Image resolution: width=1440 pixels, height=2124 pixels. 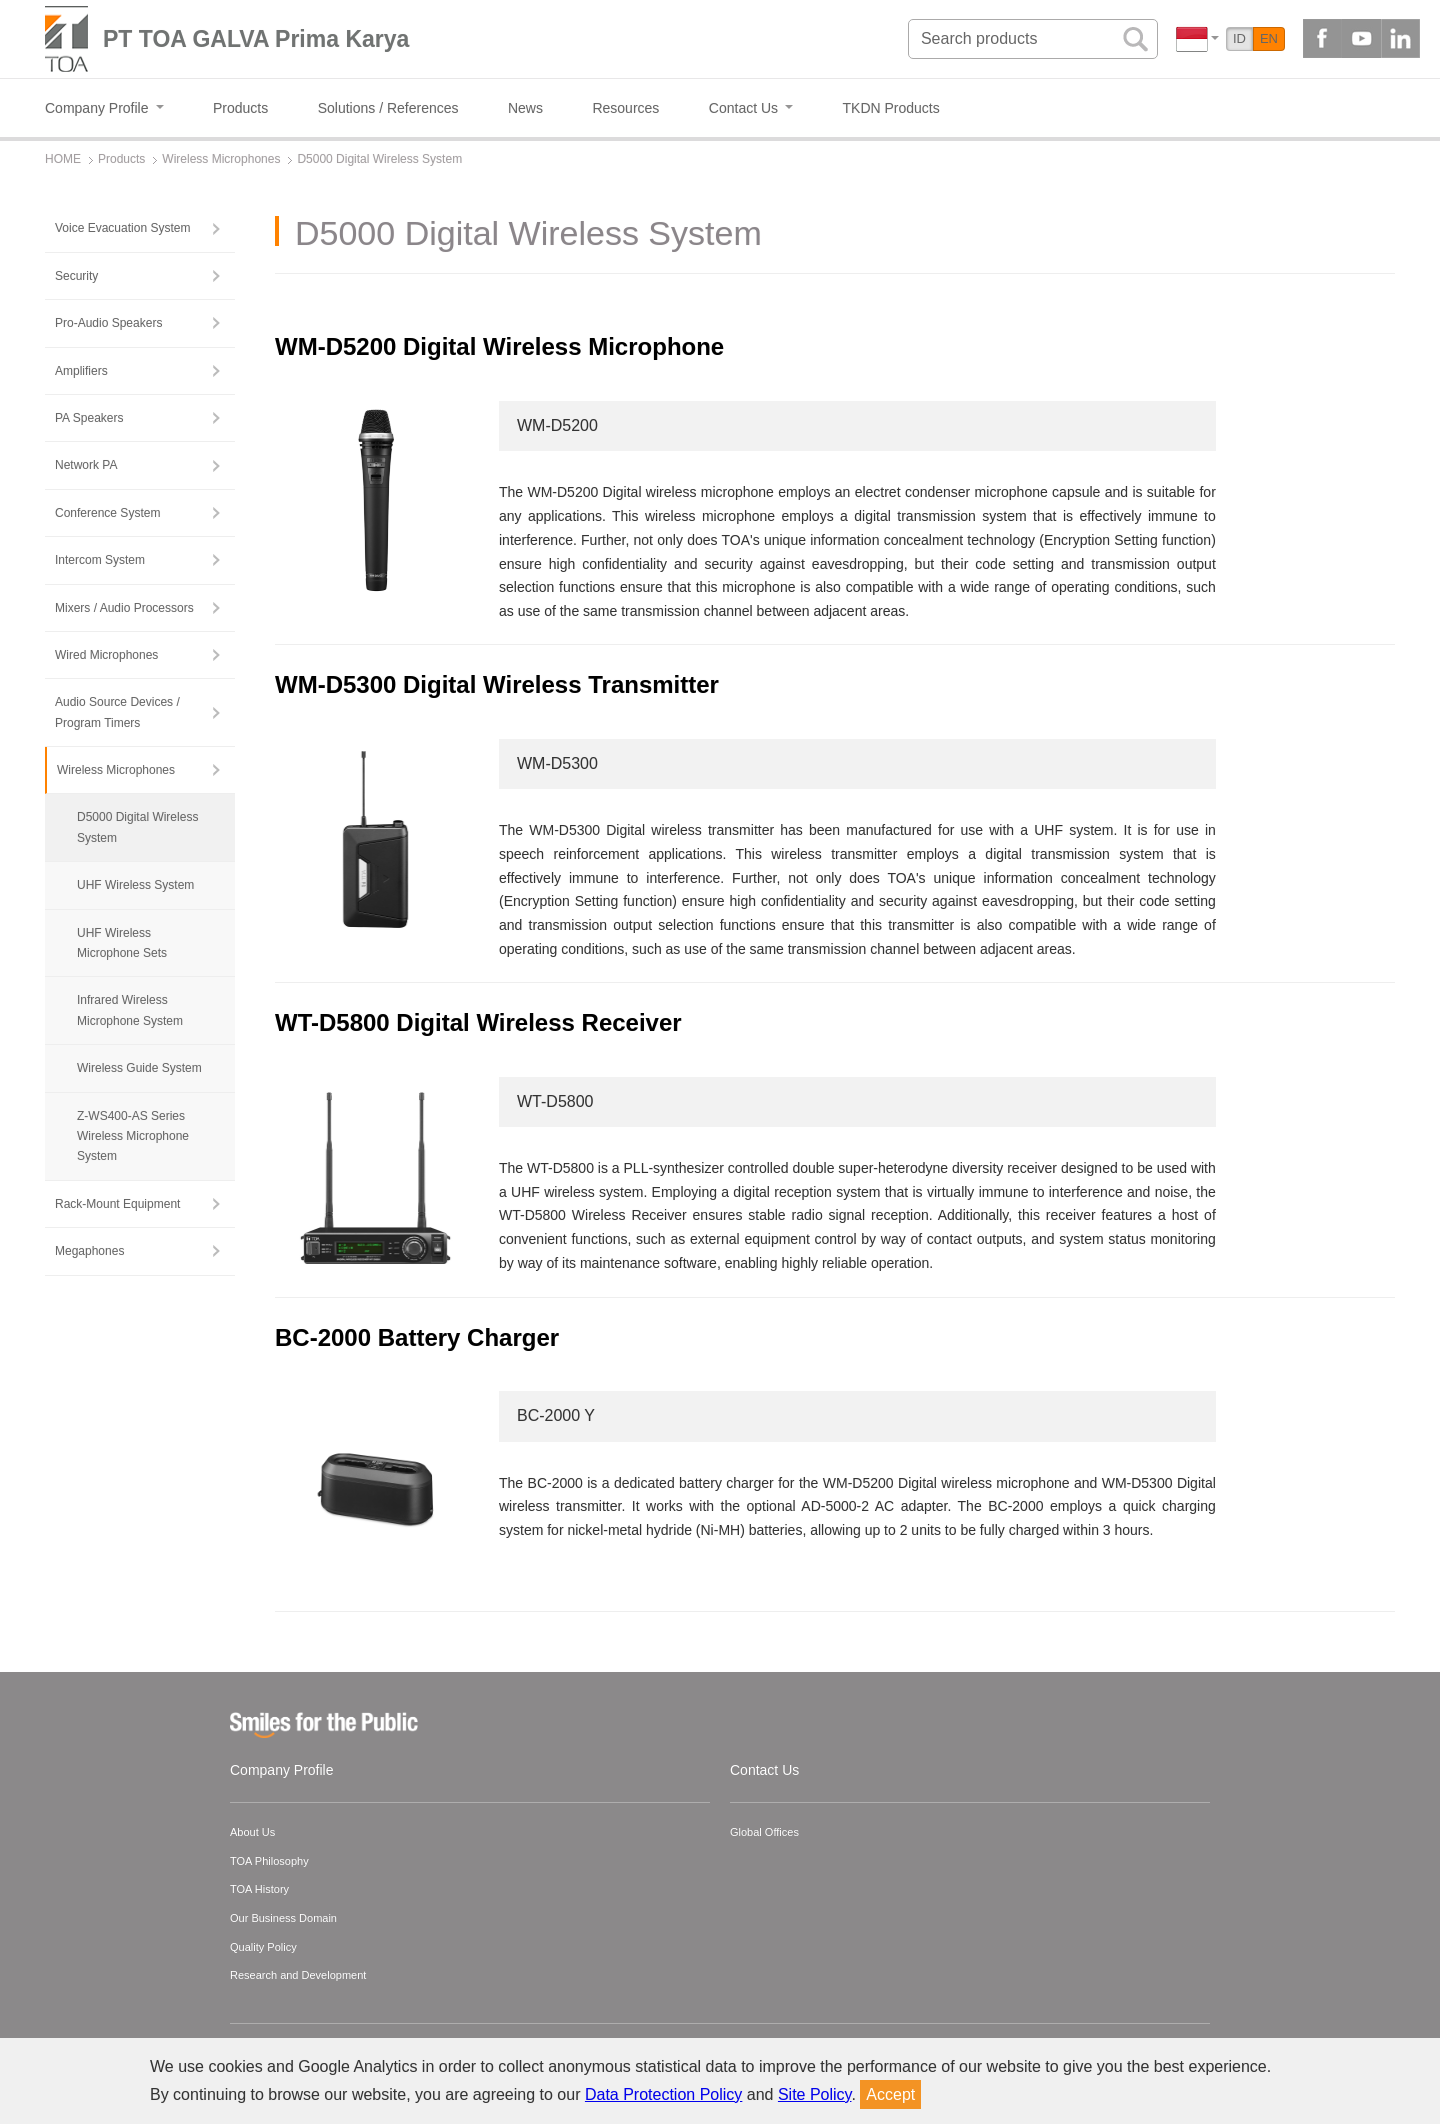 What do you see at coordinates (133, 1136) in the screenshot?
I see `Z-WS400-AS Series Wireless Microphone System` at bounding box center [133, 1136].